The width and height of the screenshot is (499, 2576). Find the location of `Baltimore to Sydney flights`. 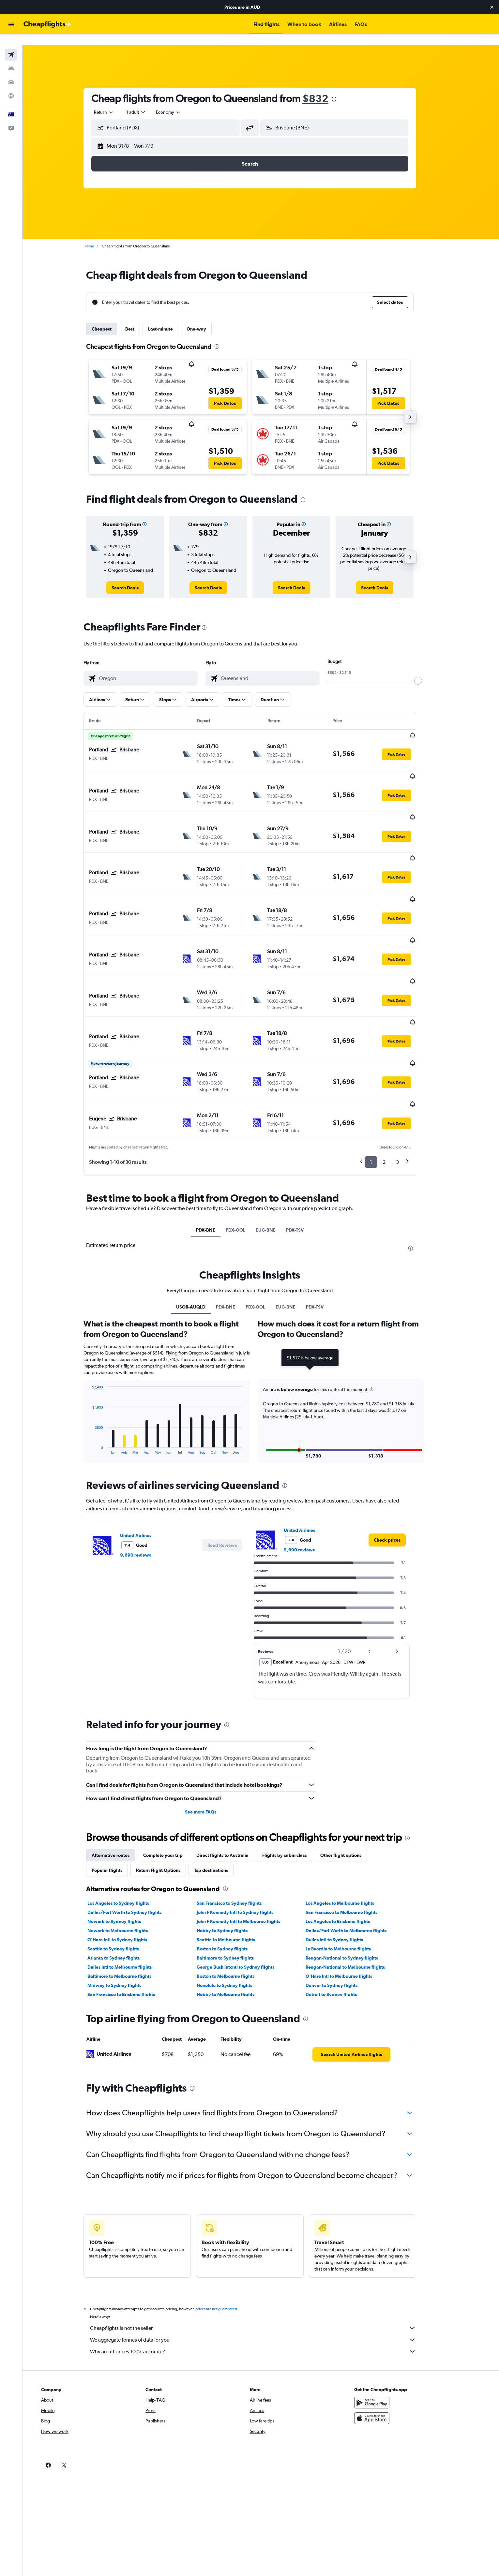

Baltimore to Sydney flights is located at coordinates (236, 1882).